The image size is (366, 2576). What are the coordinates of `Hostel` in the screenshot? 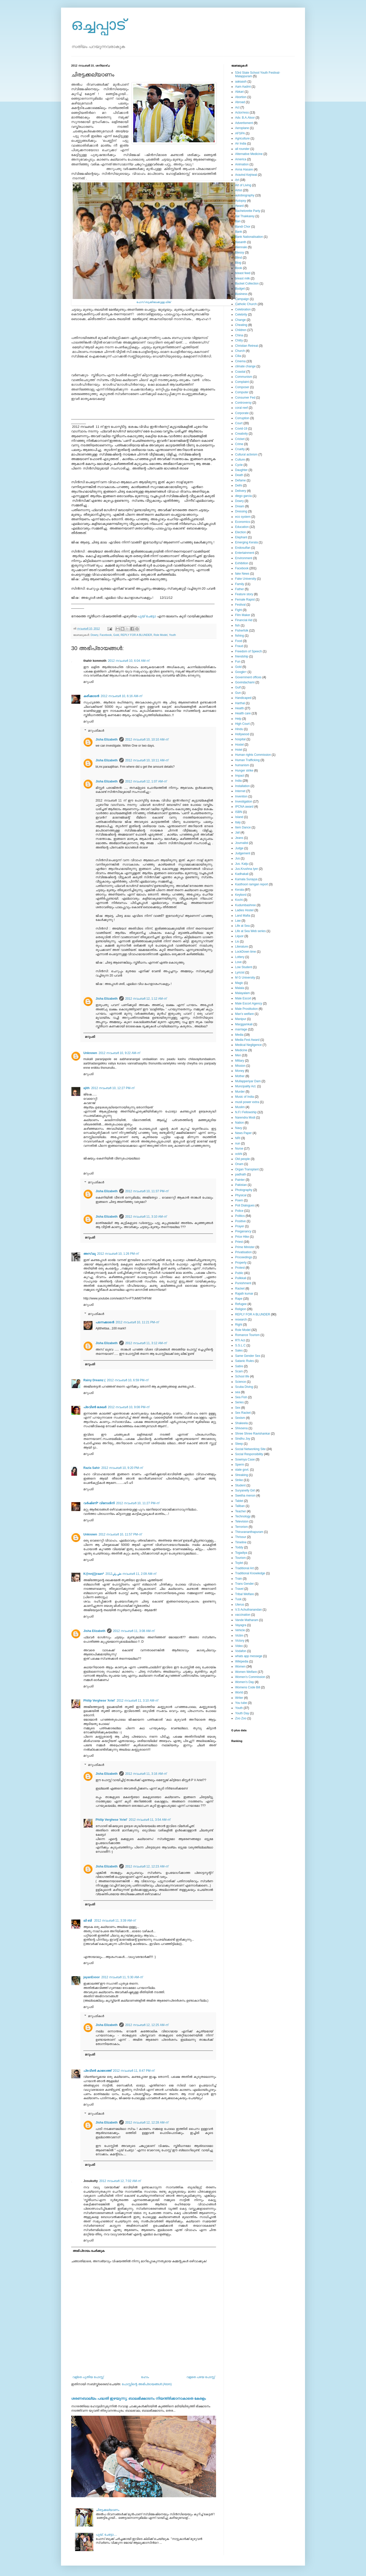 It's located at (239, 744).